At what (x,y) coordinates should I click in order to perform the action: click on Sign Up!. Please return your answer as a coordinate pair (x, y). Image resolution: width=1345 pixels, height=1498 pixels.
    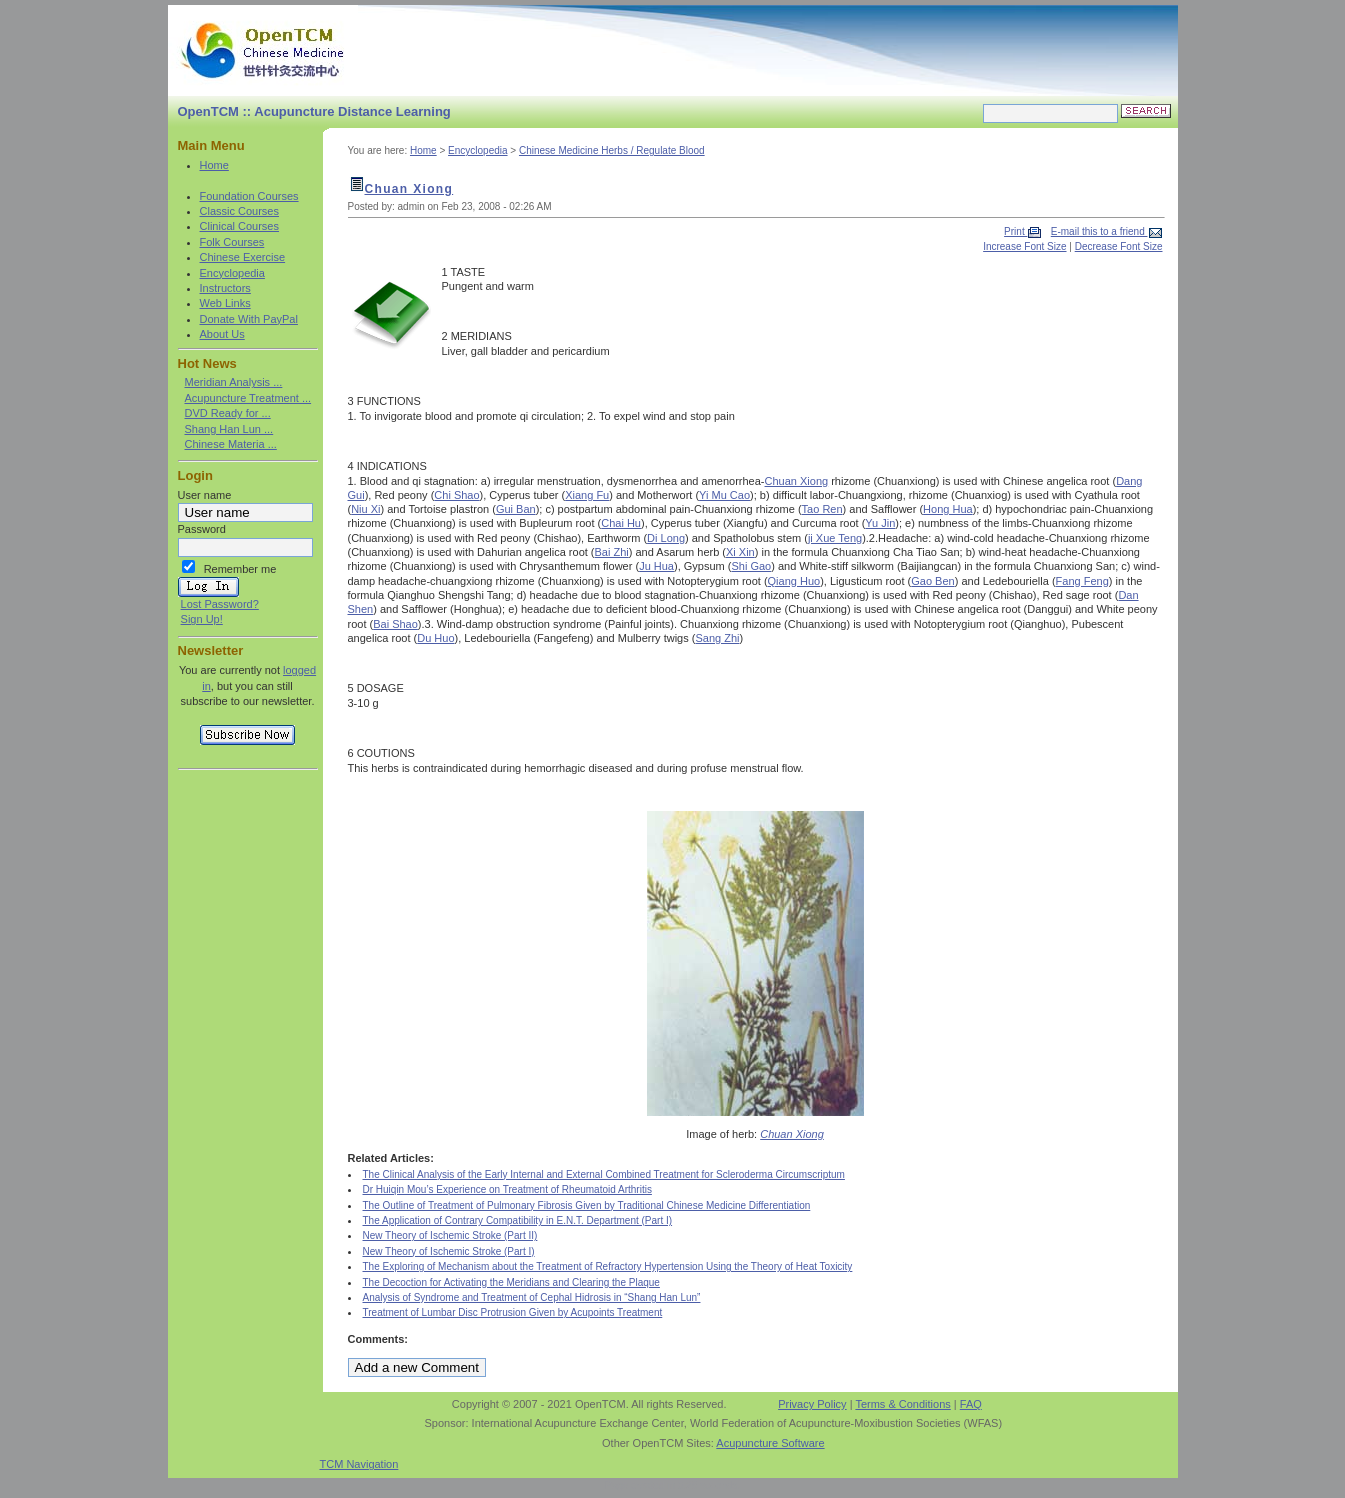
    Looking at the image, I should click on (202, 619).